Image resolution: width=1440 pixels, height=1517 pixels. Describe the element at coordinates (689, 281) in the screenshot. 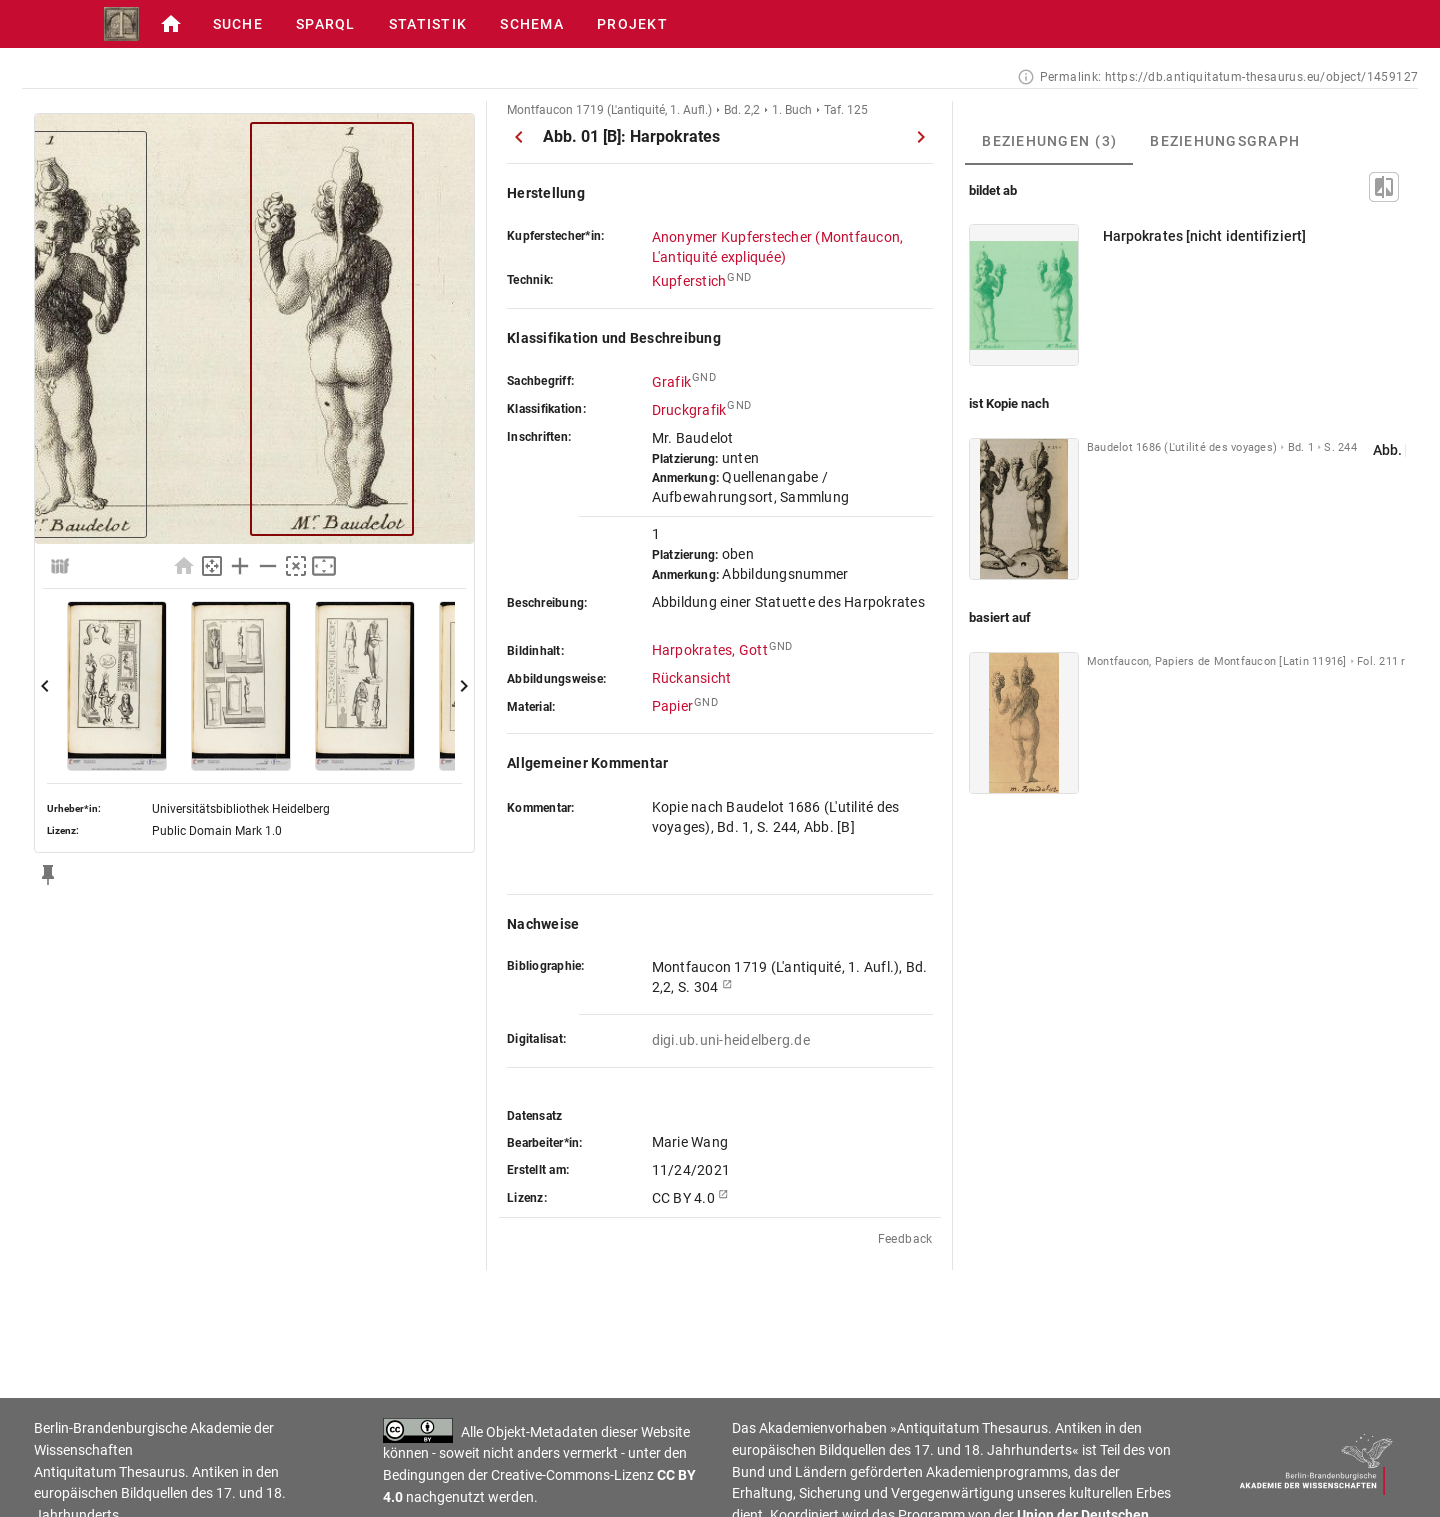

I see `Kupferstich` at that location.